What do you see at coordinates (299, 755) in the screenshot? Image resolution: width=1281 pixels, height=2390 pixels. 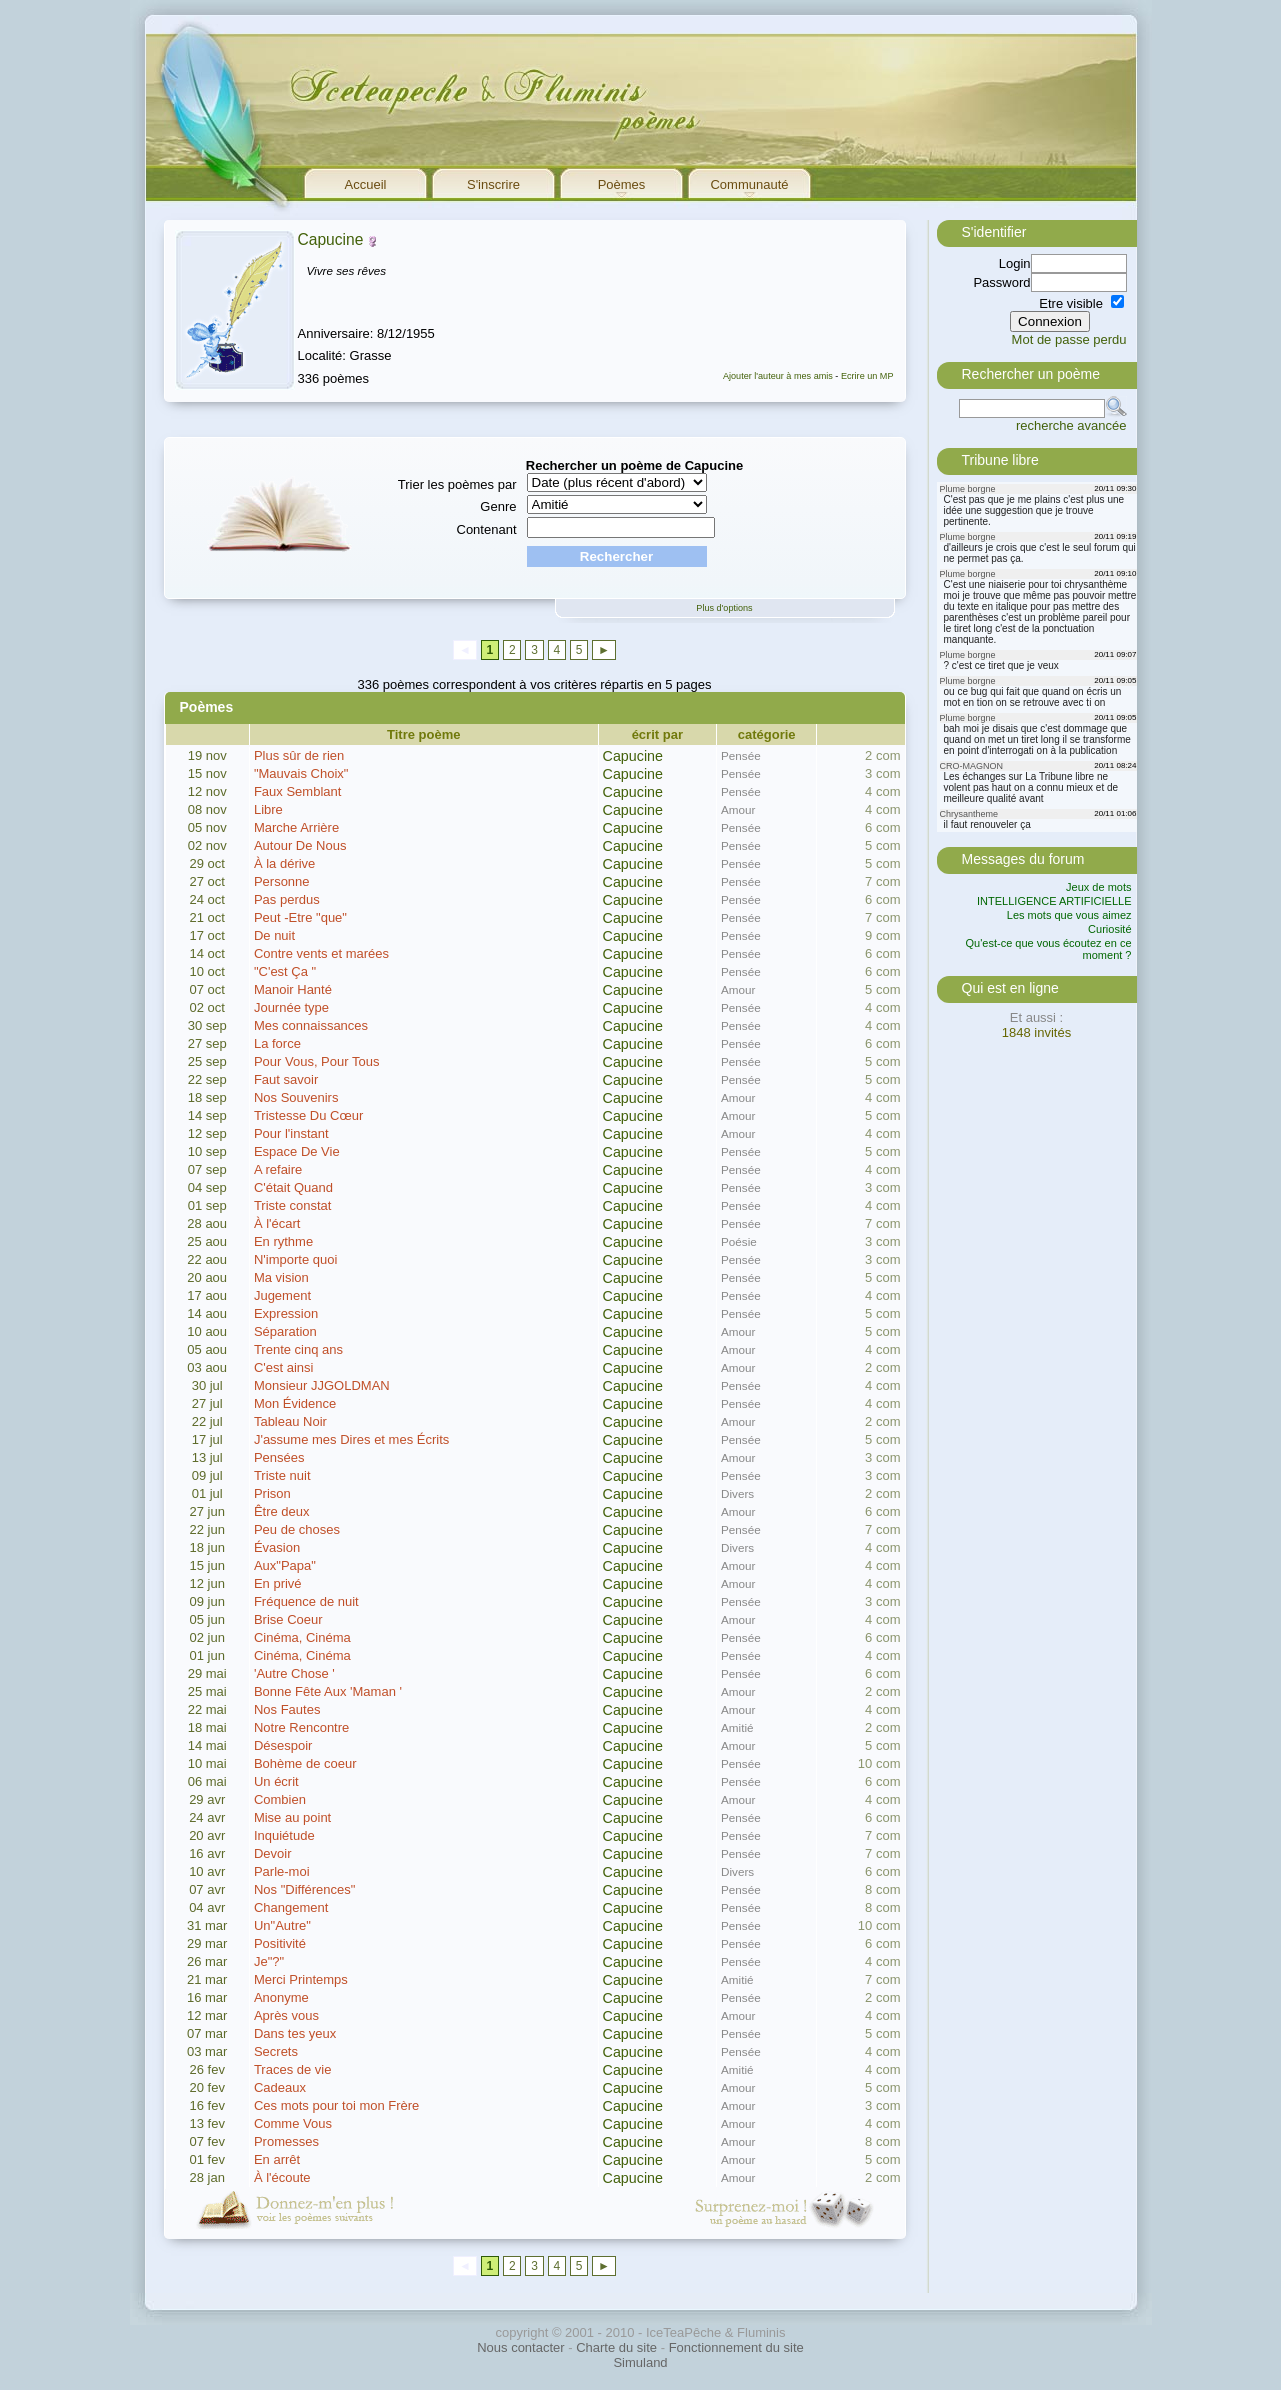 I see `Plus sûr de rien` at bounding box center [299, 755].